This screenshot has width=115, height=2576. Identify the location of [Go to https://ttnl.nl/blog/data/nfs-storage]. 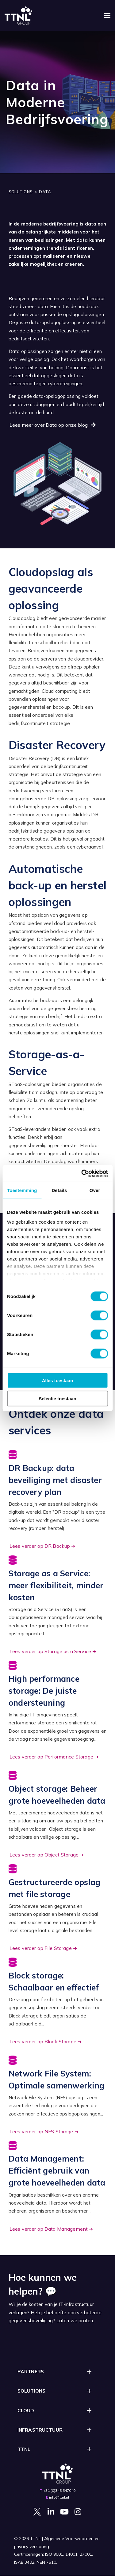
(58, 2096).